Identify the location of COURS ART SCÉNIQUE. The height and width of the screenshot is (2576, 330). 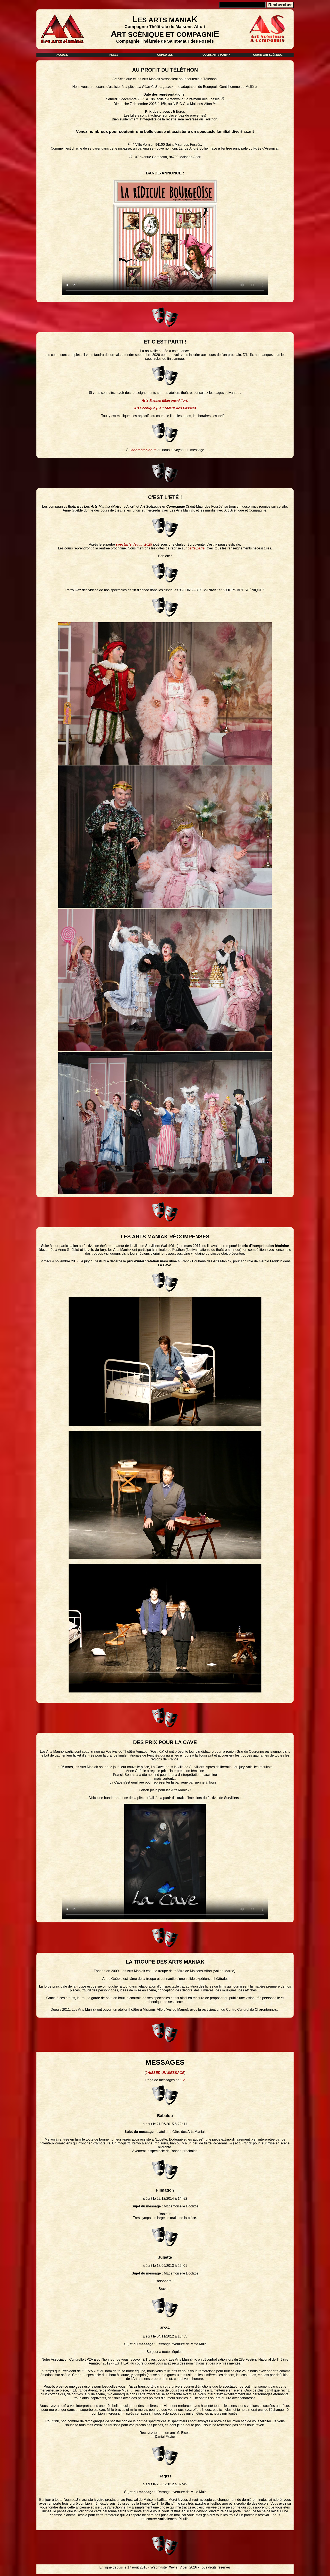
(268, 54).